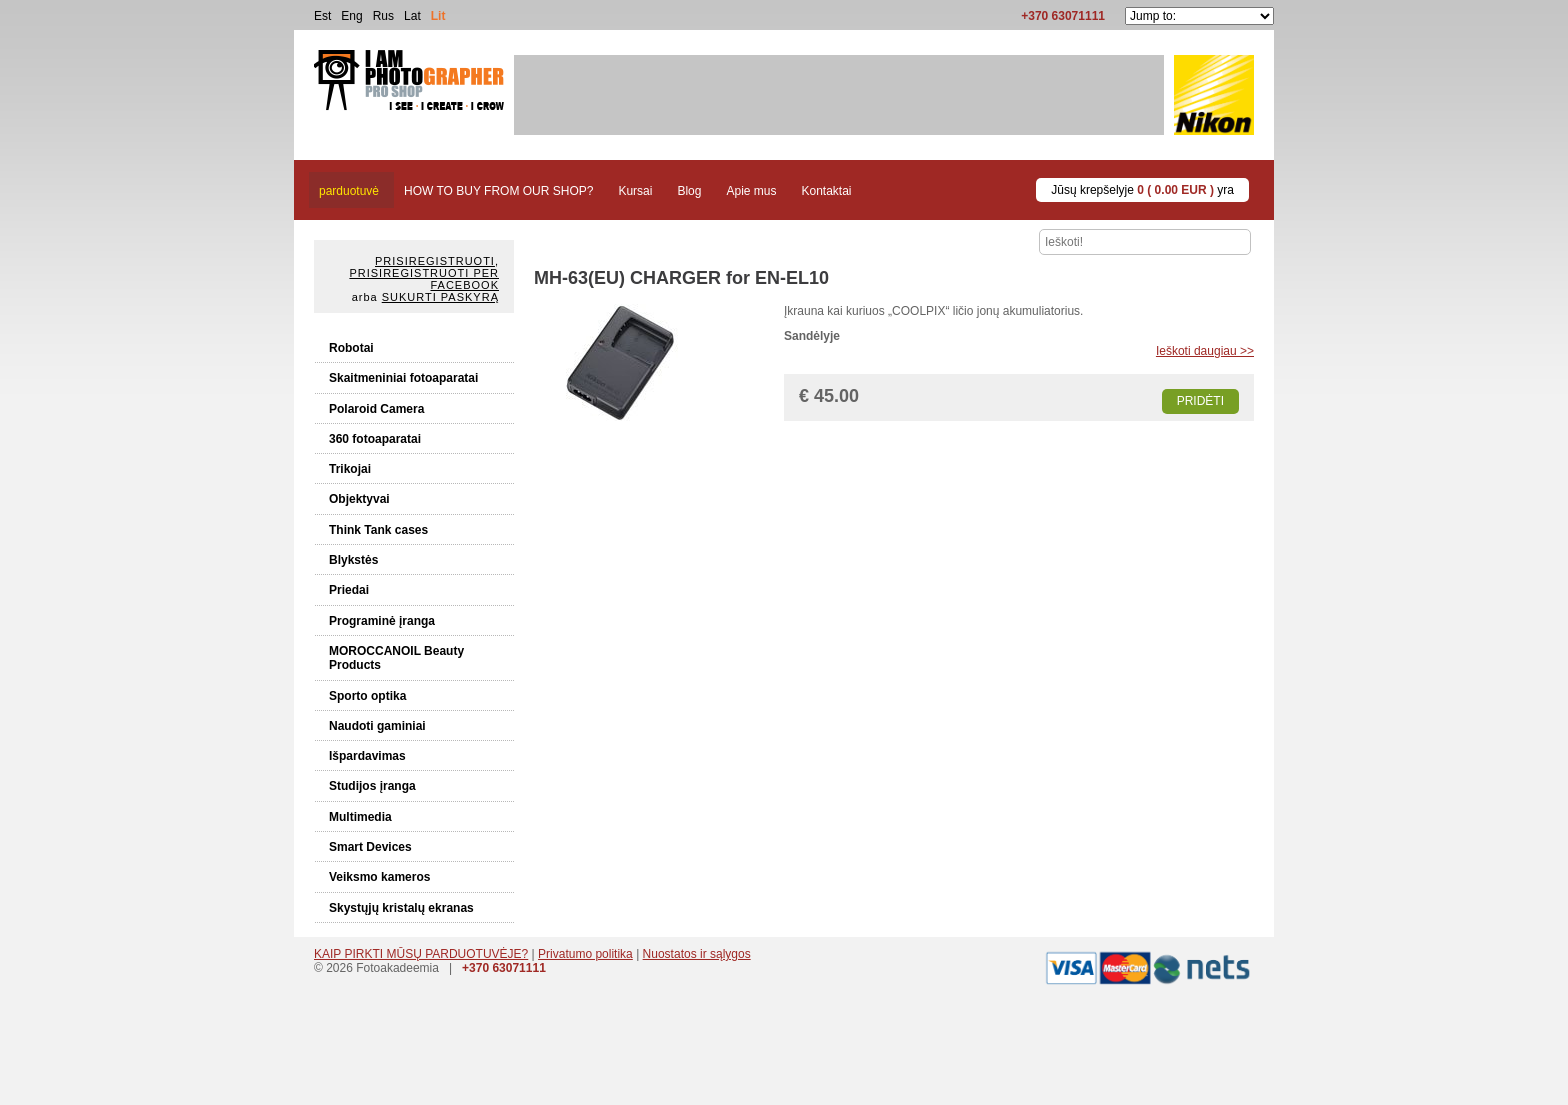 The image size is (1568, 1105). What do you see at coordinates (376, 409) in the screenshot?
I see `Polaroid Camera` at bounding box center [376, 409].